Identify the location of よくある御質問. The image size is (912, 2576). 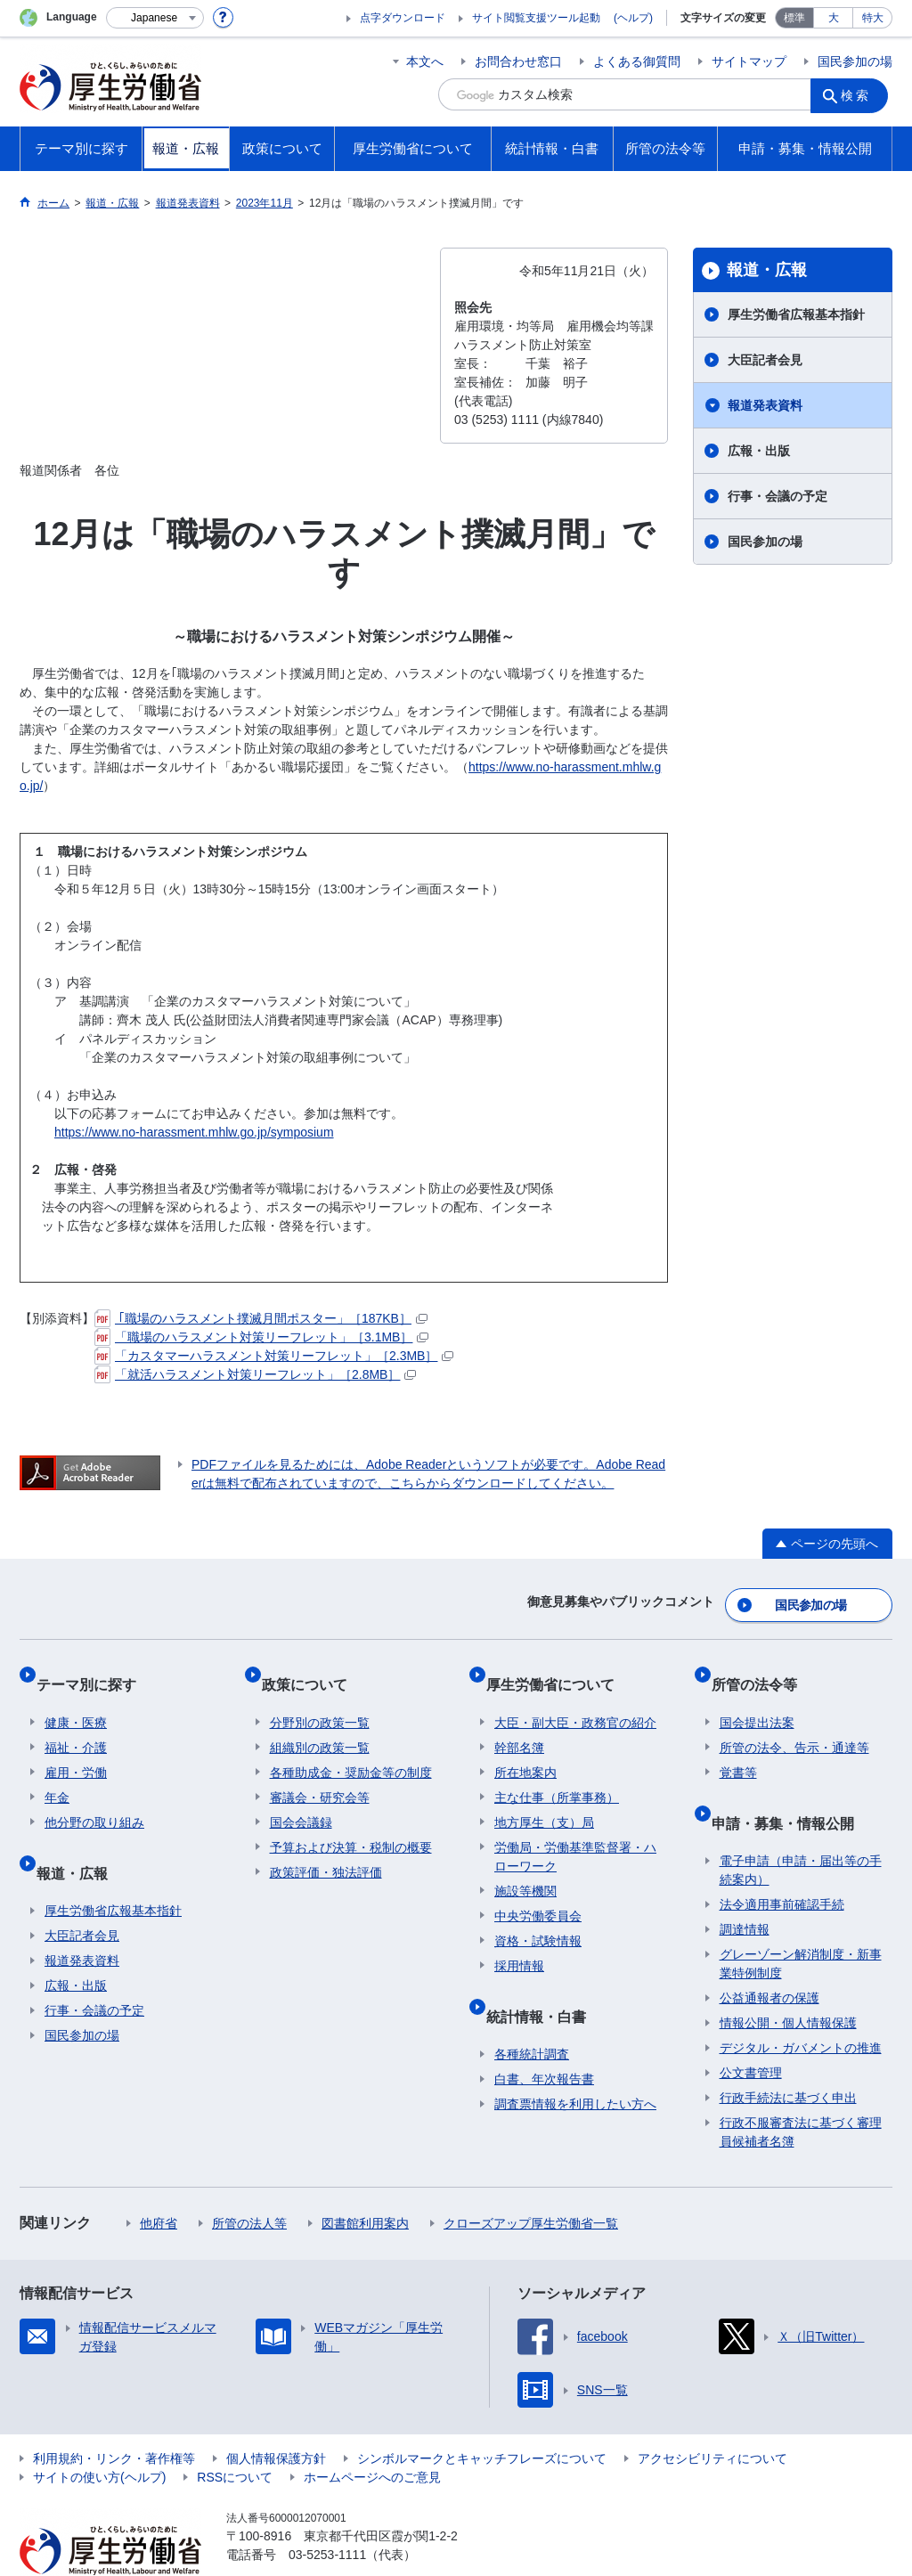
(636, 61).